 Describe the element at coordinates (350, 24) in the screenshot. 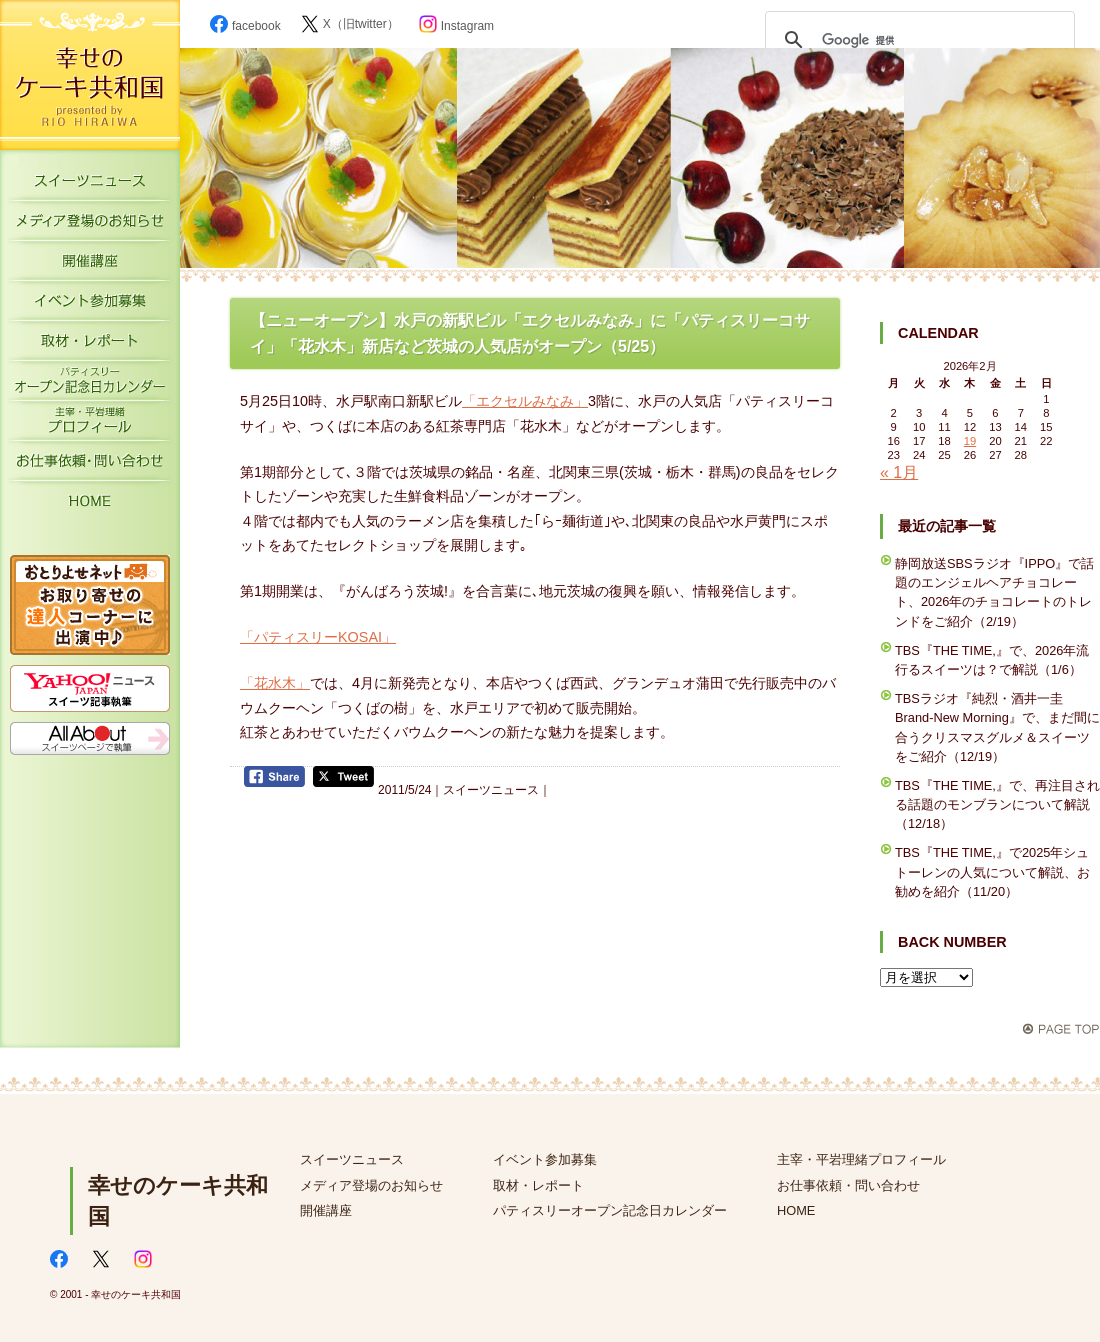

I see `X（旧twitter）` at that location.